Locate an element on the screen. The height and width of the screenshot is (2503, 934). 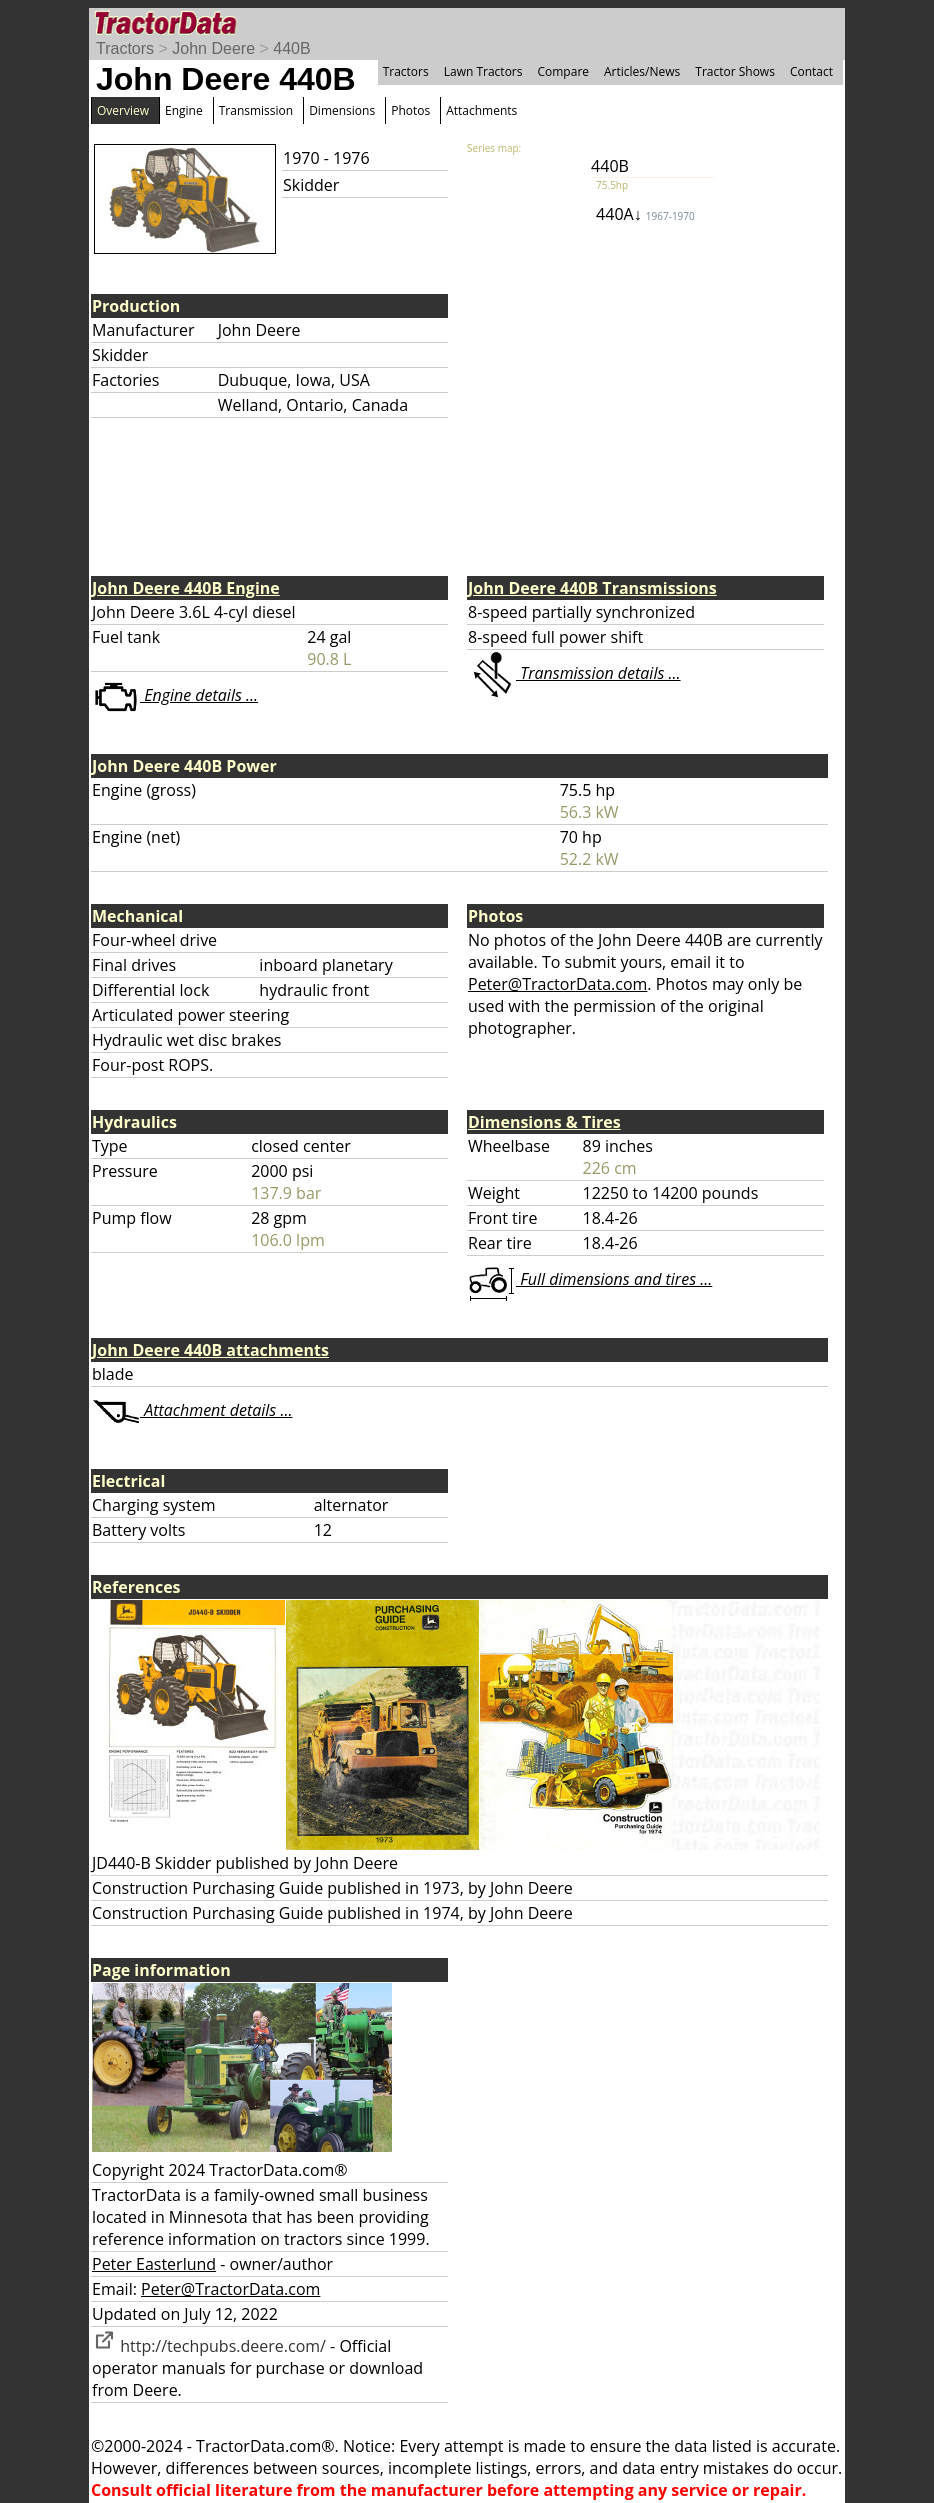
Dimensions & Tires is located at coordinates (544, 1122).